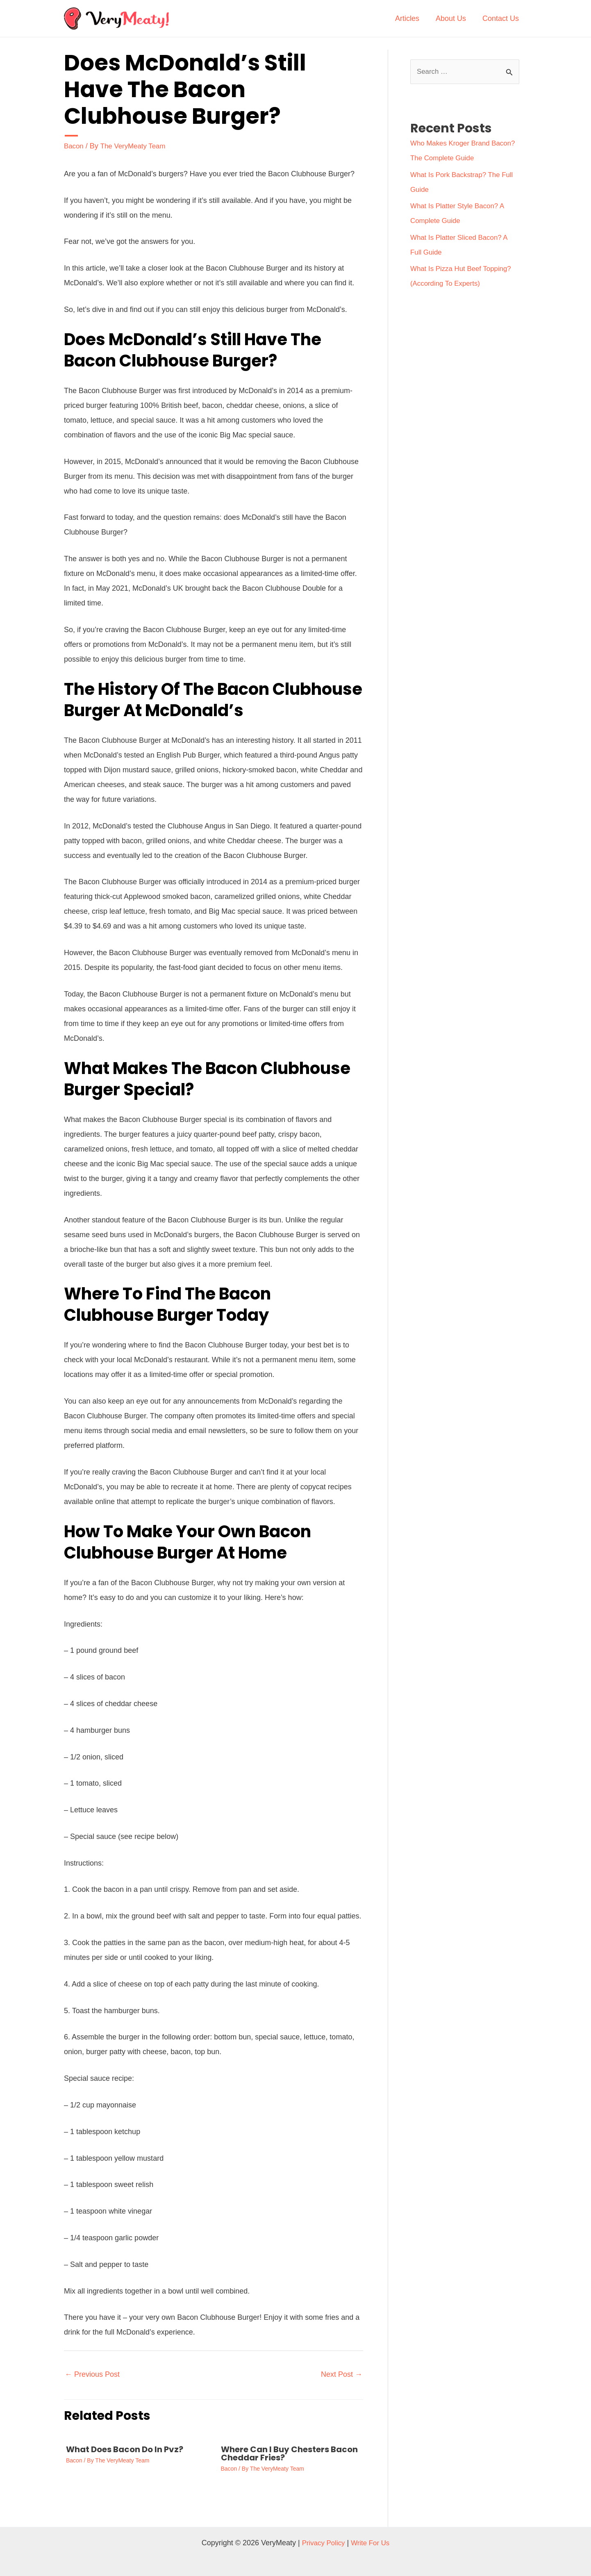 The image size is (591, 2576). Describe the element at coordinates (453, 18) in the screenshot. I see `About Us` at that location.